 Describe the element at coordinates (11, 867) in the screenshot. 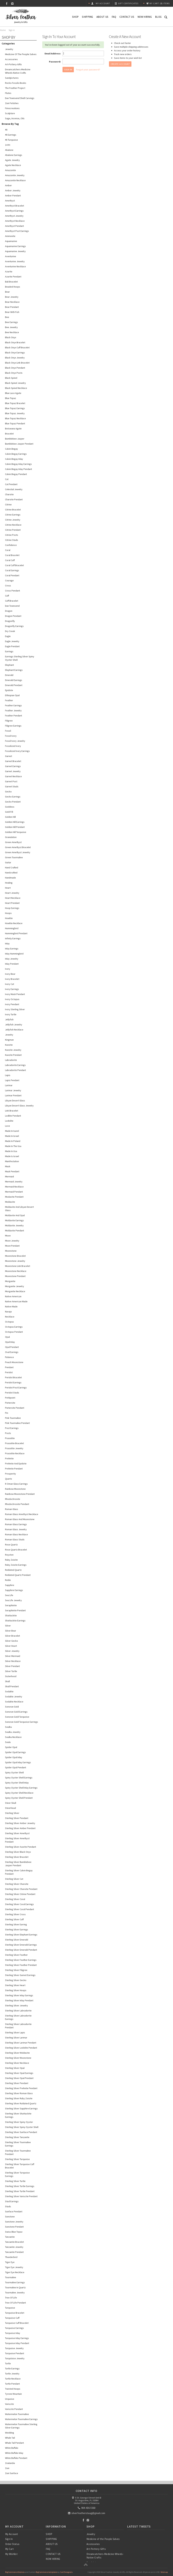

I see `hand crafted` at that location.